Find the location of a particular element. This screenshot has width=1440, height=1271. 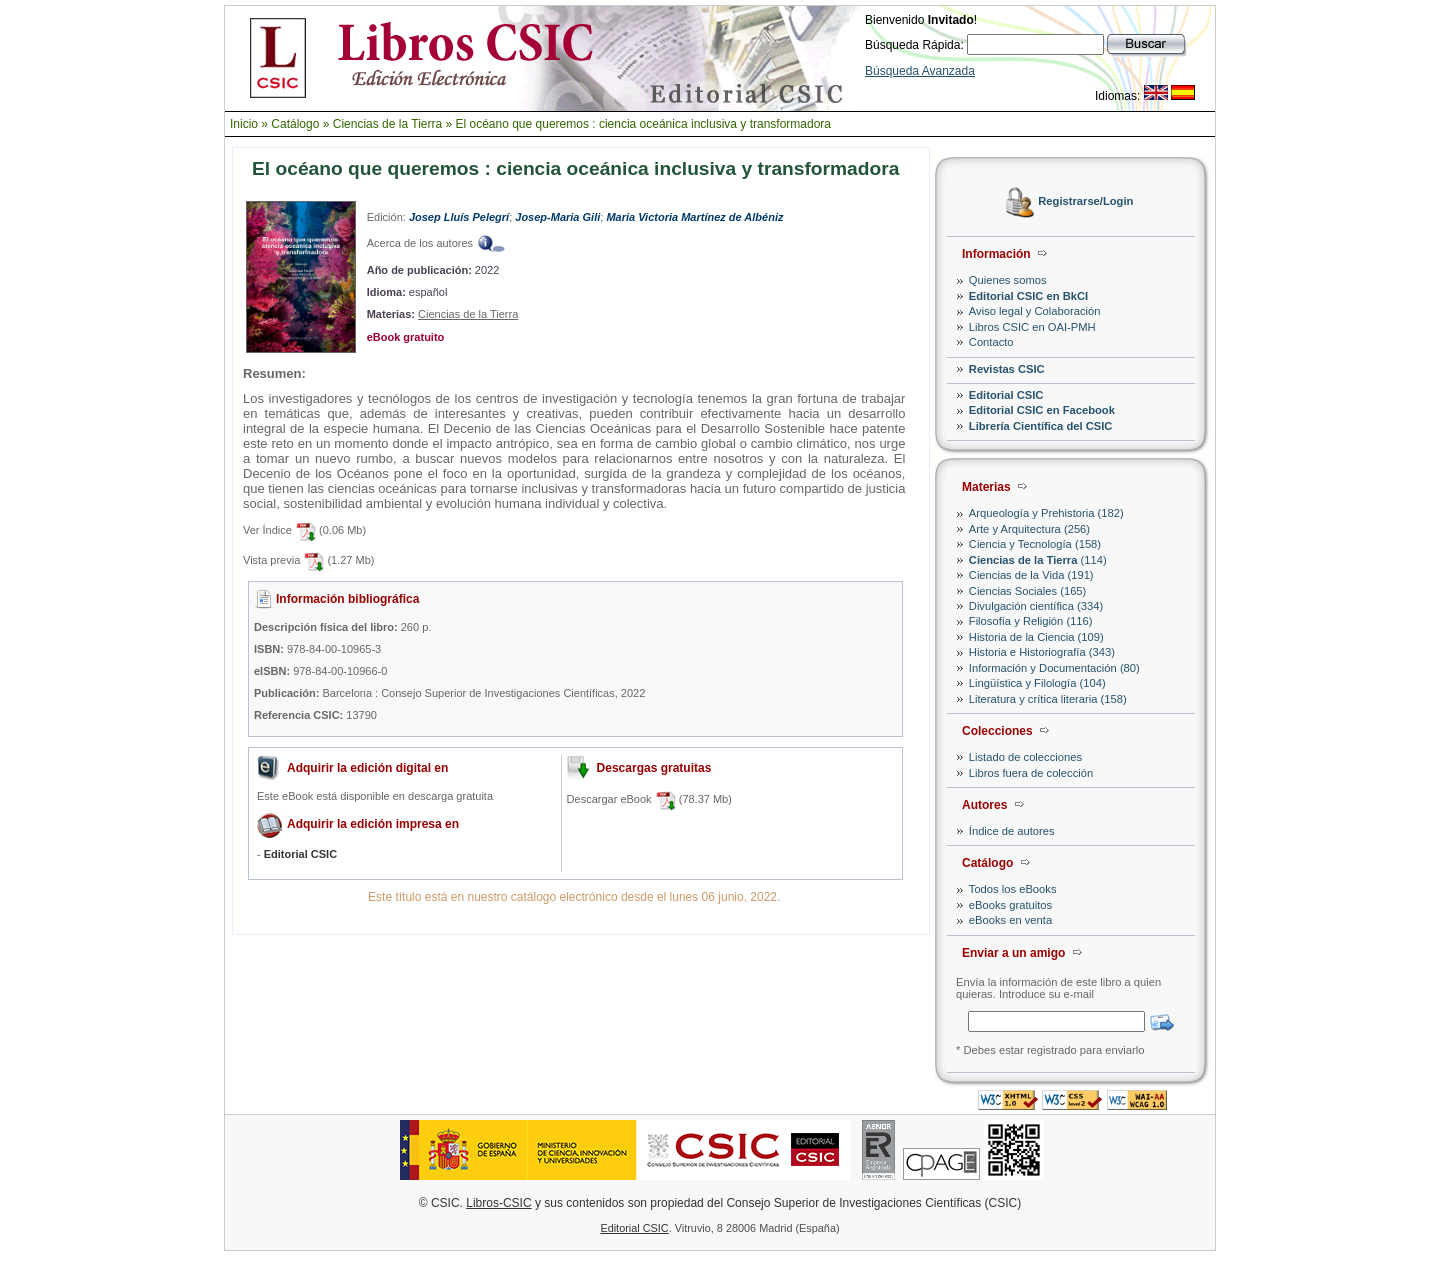

Ciencias de la Vida (191) is located at coordinates (1031, 575).